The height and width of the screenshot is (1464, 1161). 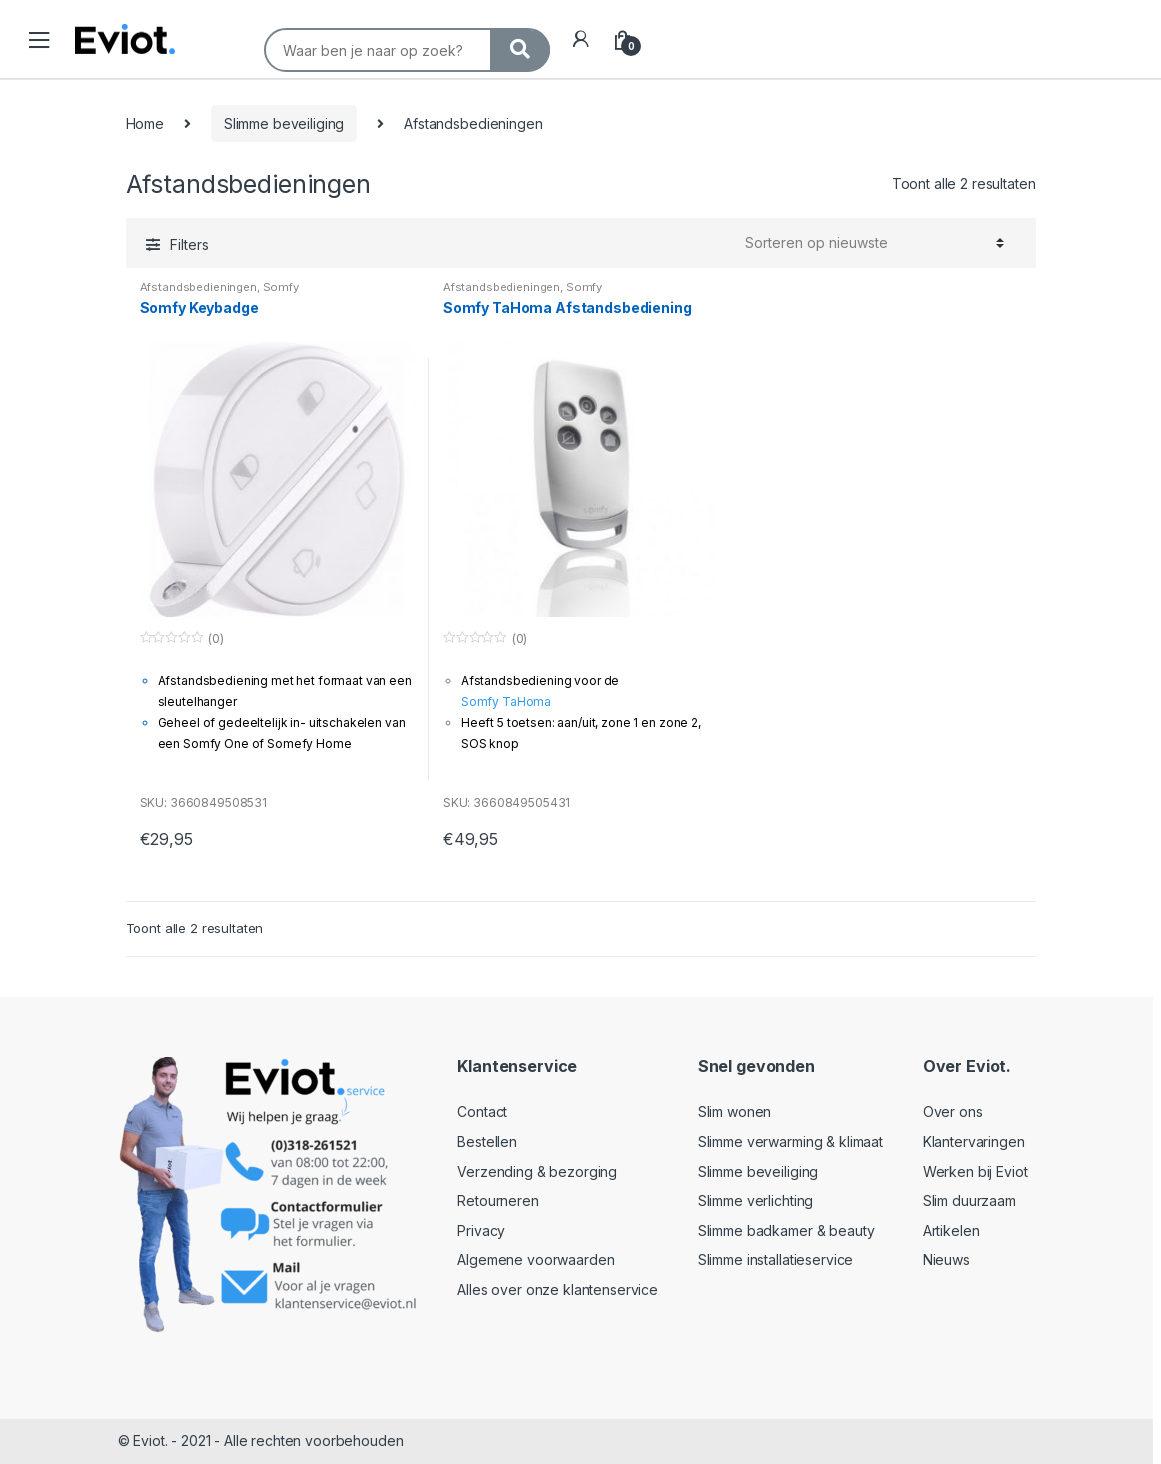 I want to click on Somfy, so click(x=281, y=287).